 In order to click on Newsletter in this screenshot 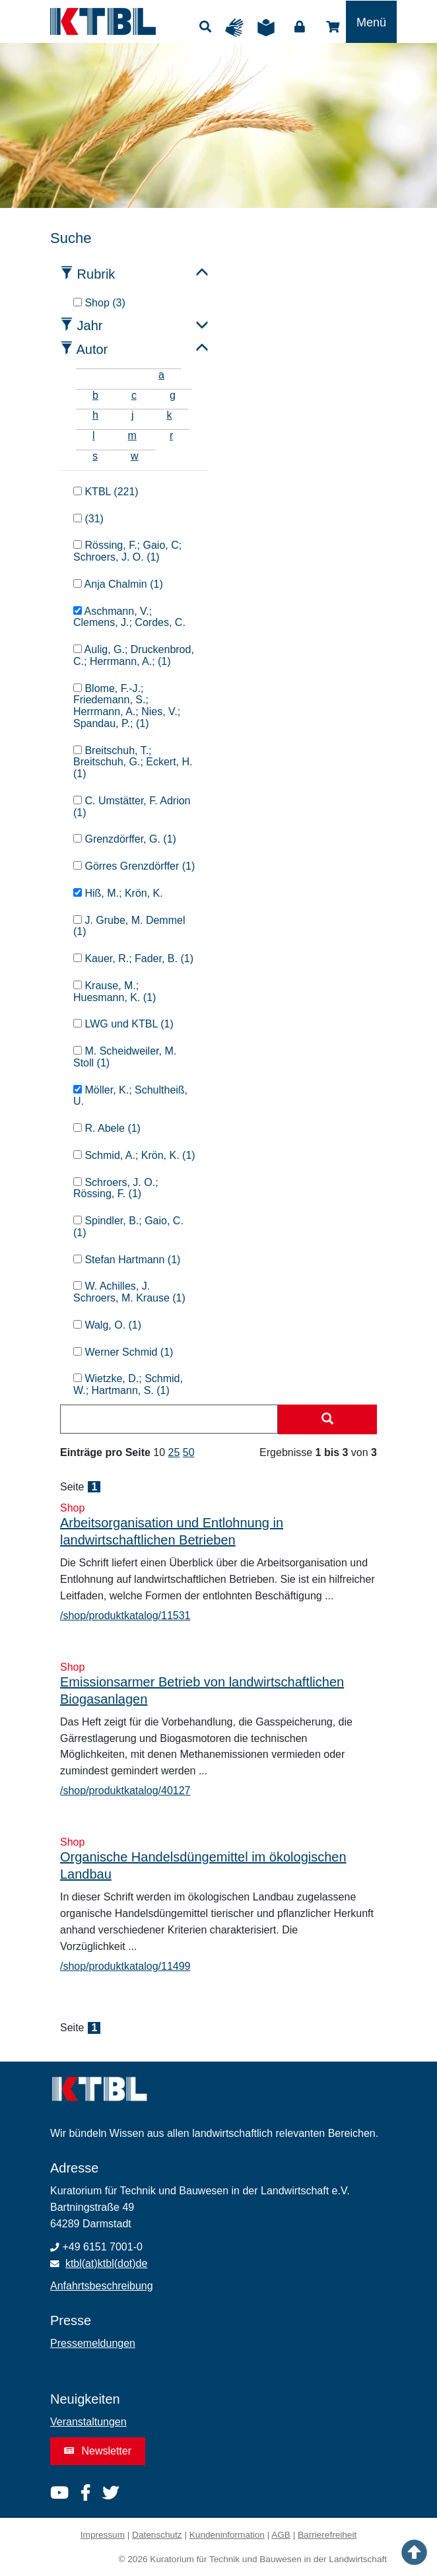, I will do `click(97, 2451)`.